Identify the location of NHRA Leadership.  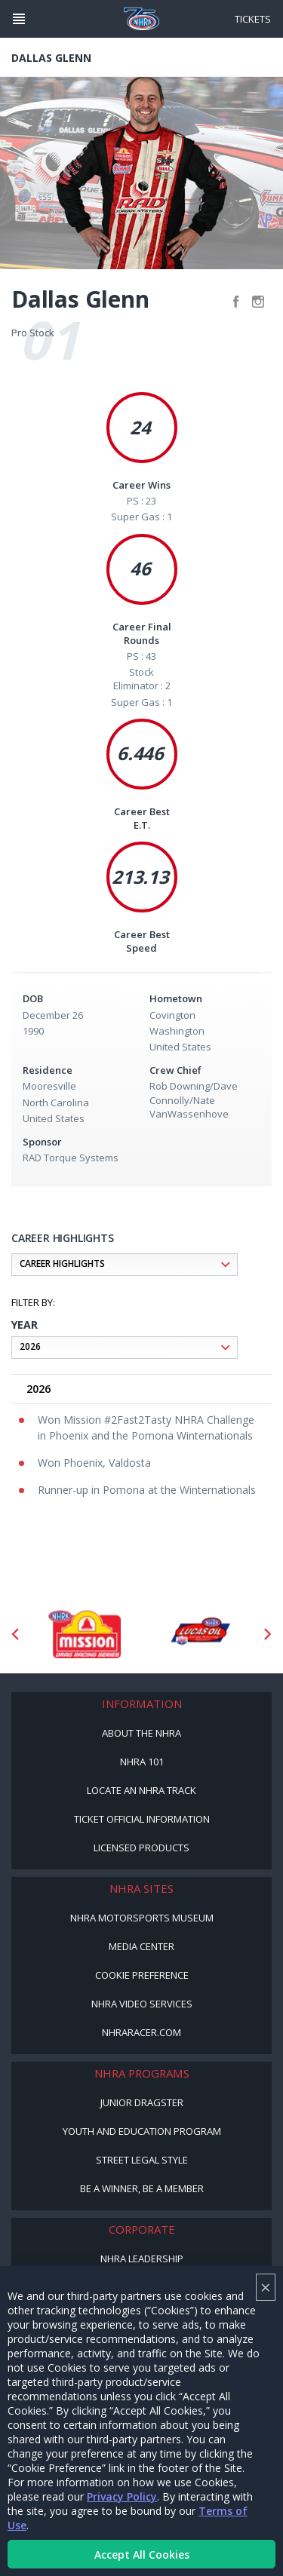
(141, 2258).